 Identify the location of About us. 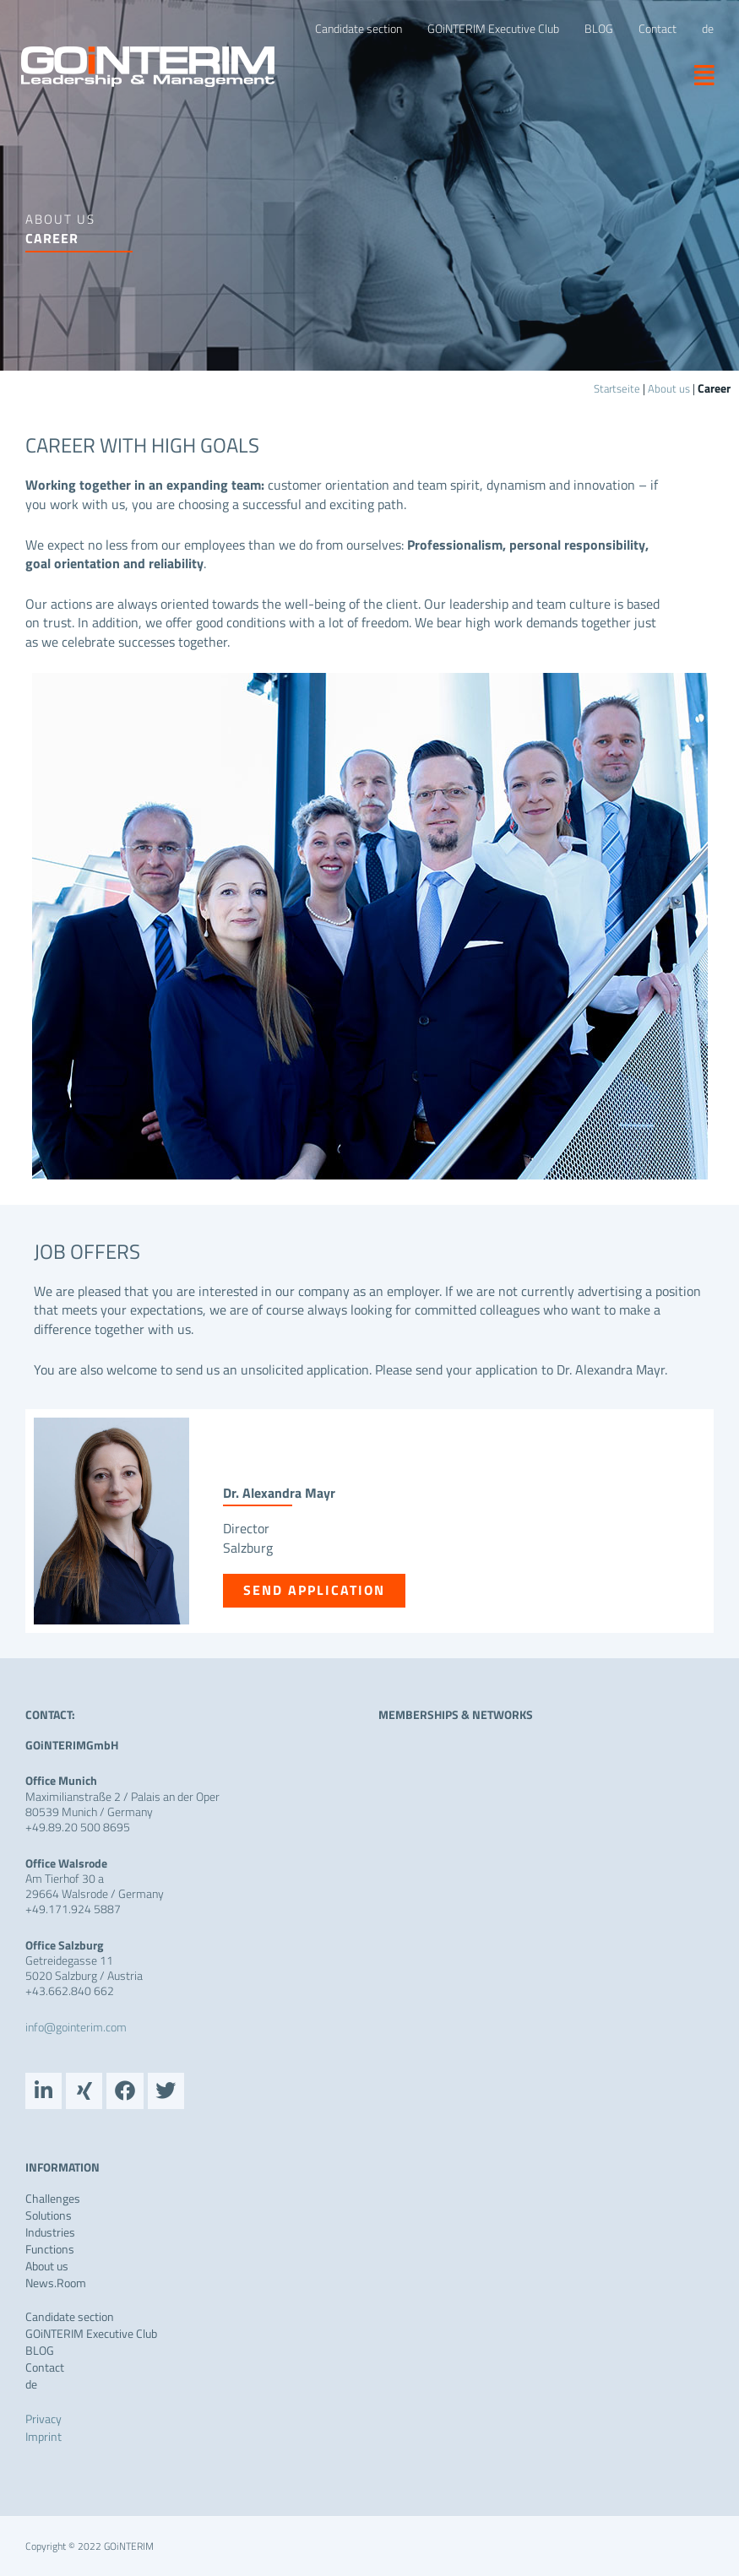
(668, 388).